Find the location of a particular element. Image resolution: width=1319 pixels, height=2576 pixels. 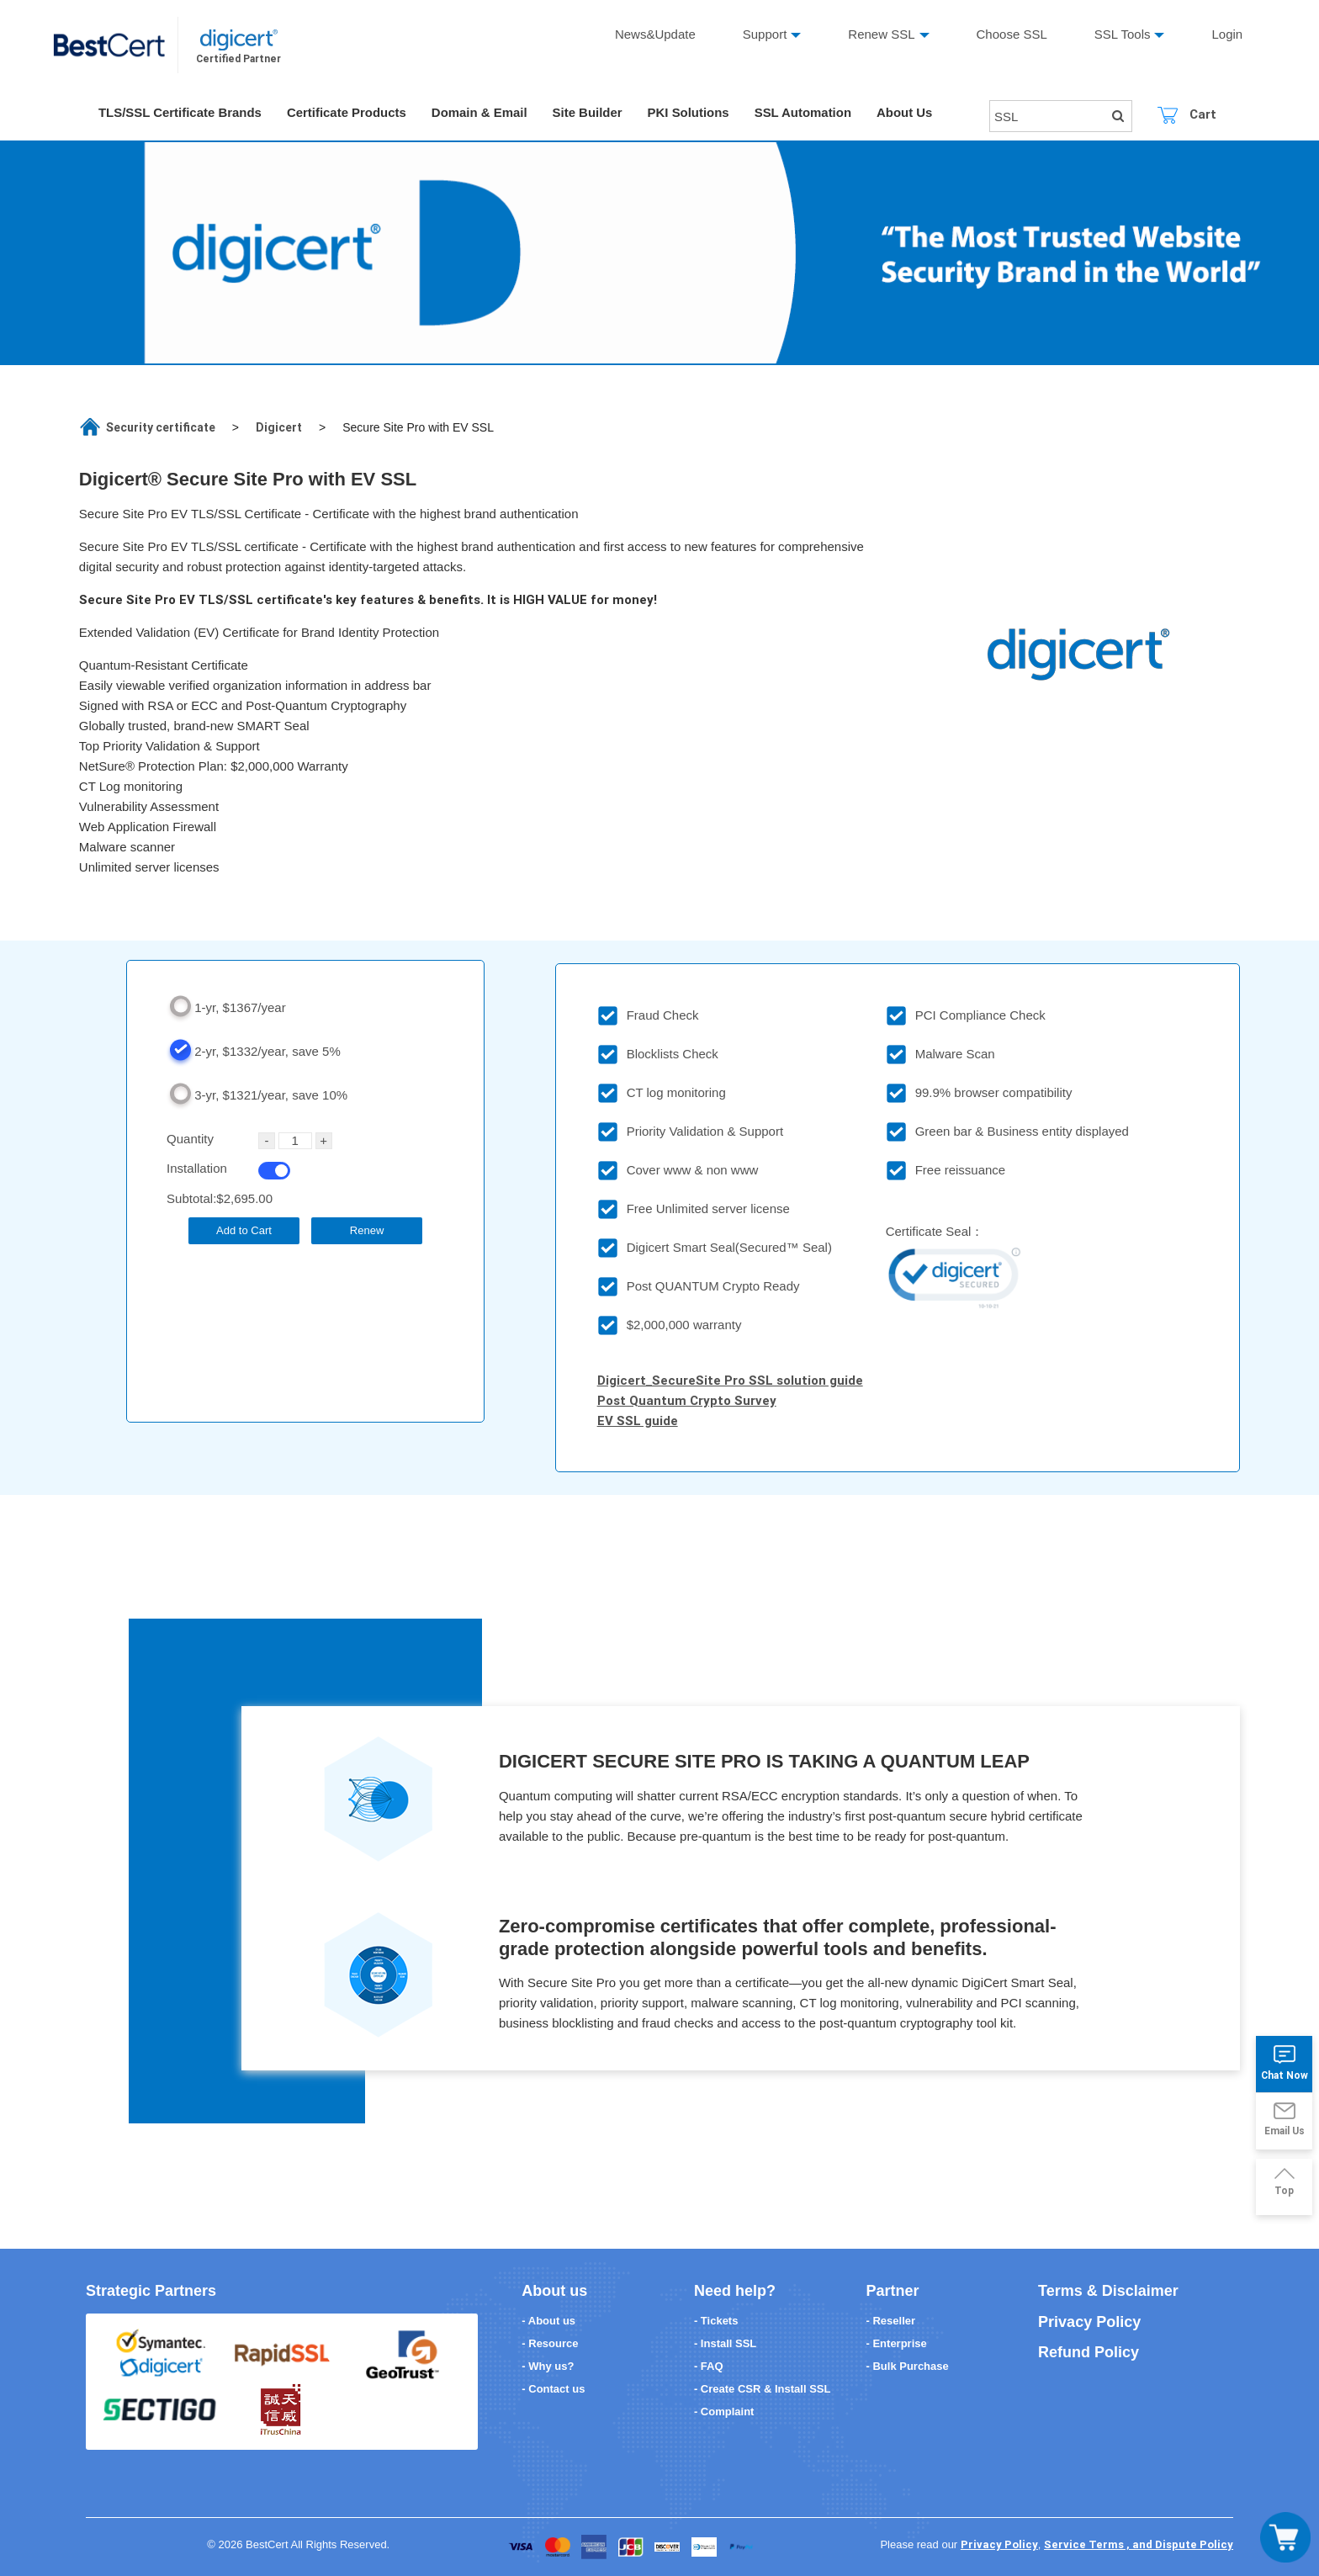

Renew is located at coordinates (367, 1230).